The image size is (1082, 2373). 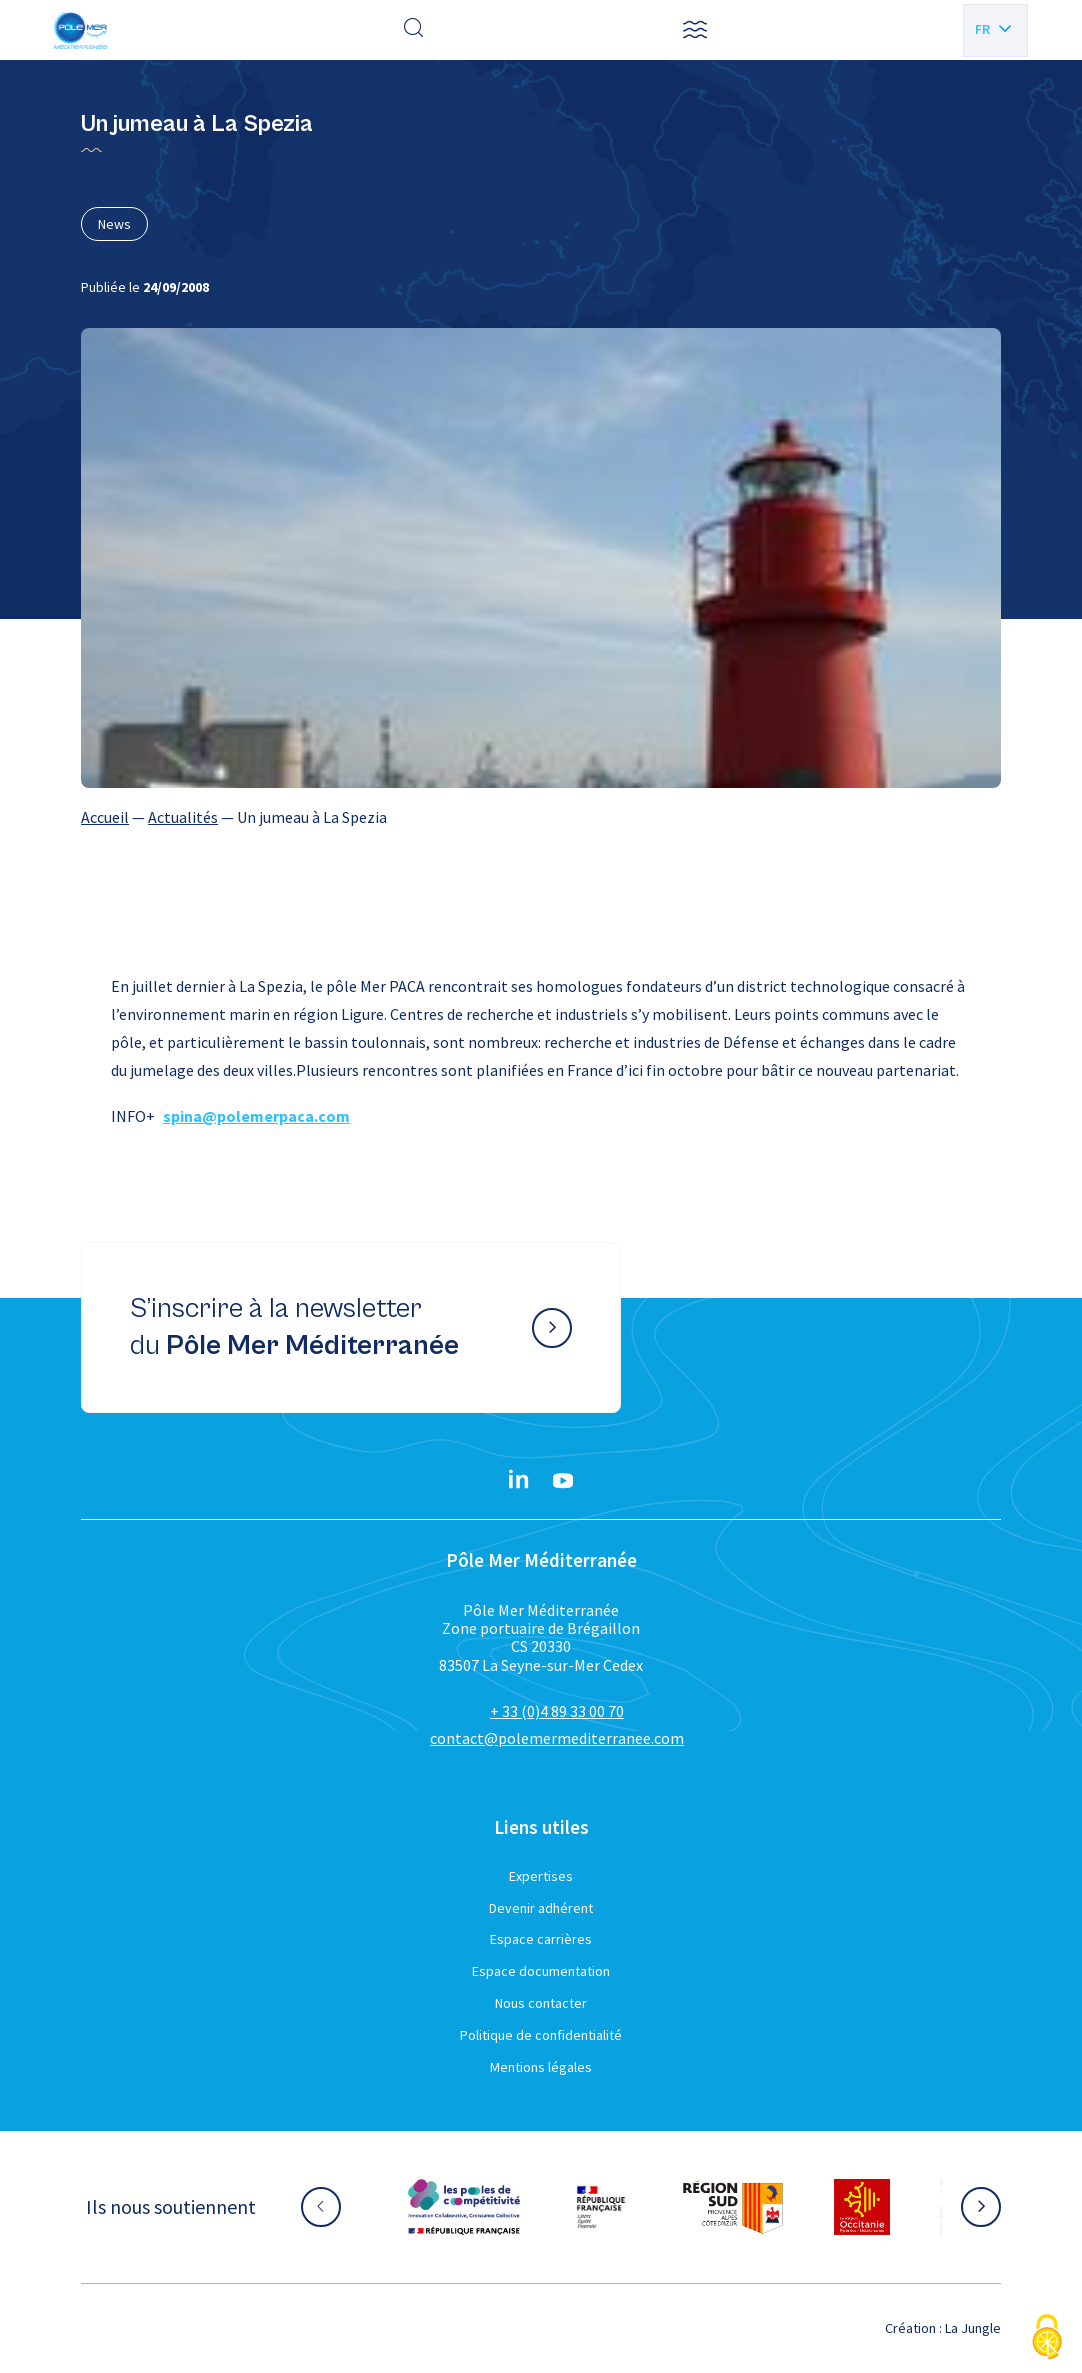 What do you see at coordinates (541, 2067) in the screenshot?
I see `Mentions légales` at bounding box center [541, 2067].